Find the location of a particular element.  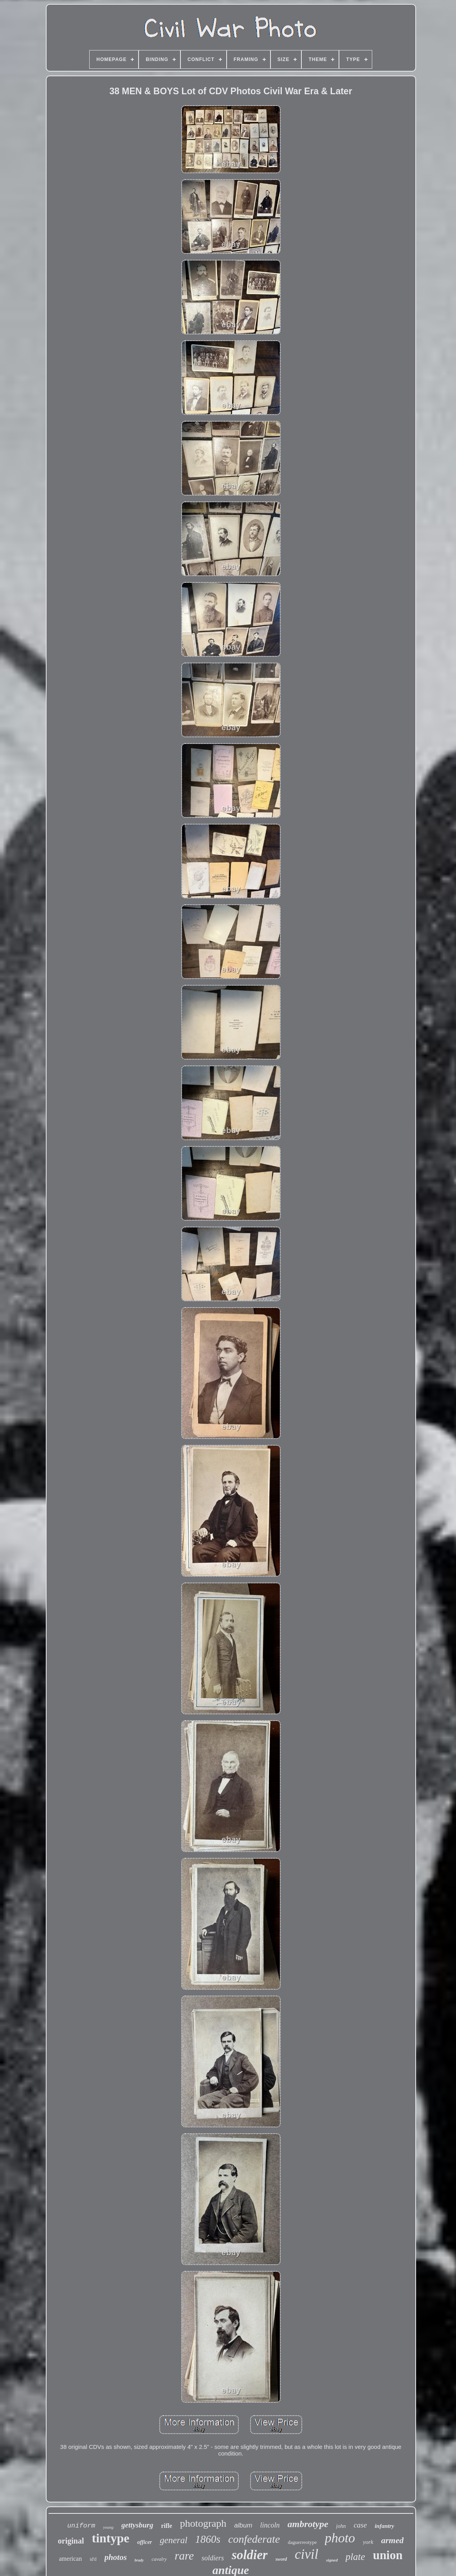

gettysburg is located at coordinates (137, 2525).